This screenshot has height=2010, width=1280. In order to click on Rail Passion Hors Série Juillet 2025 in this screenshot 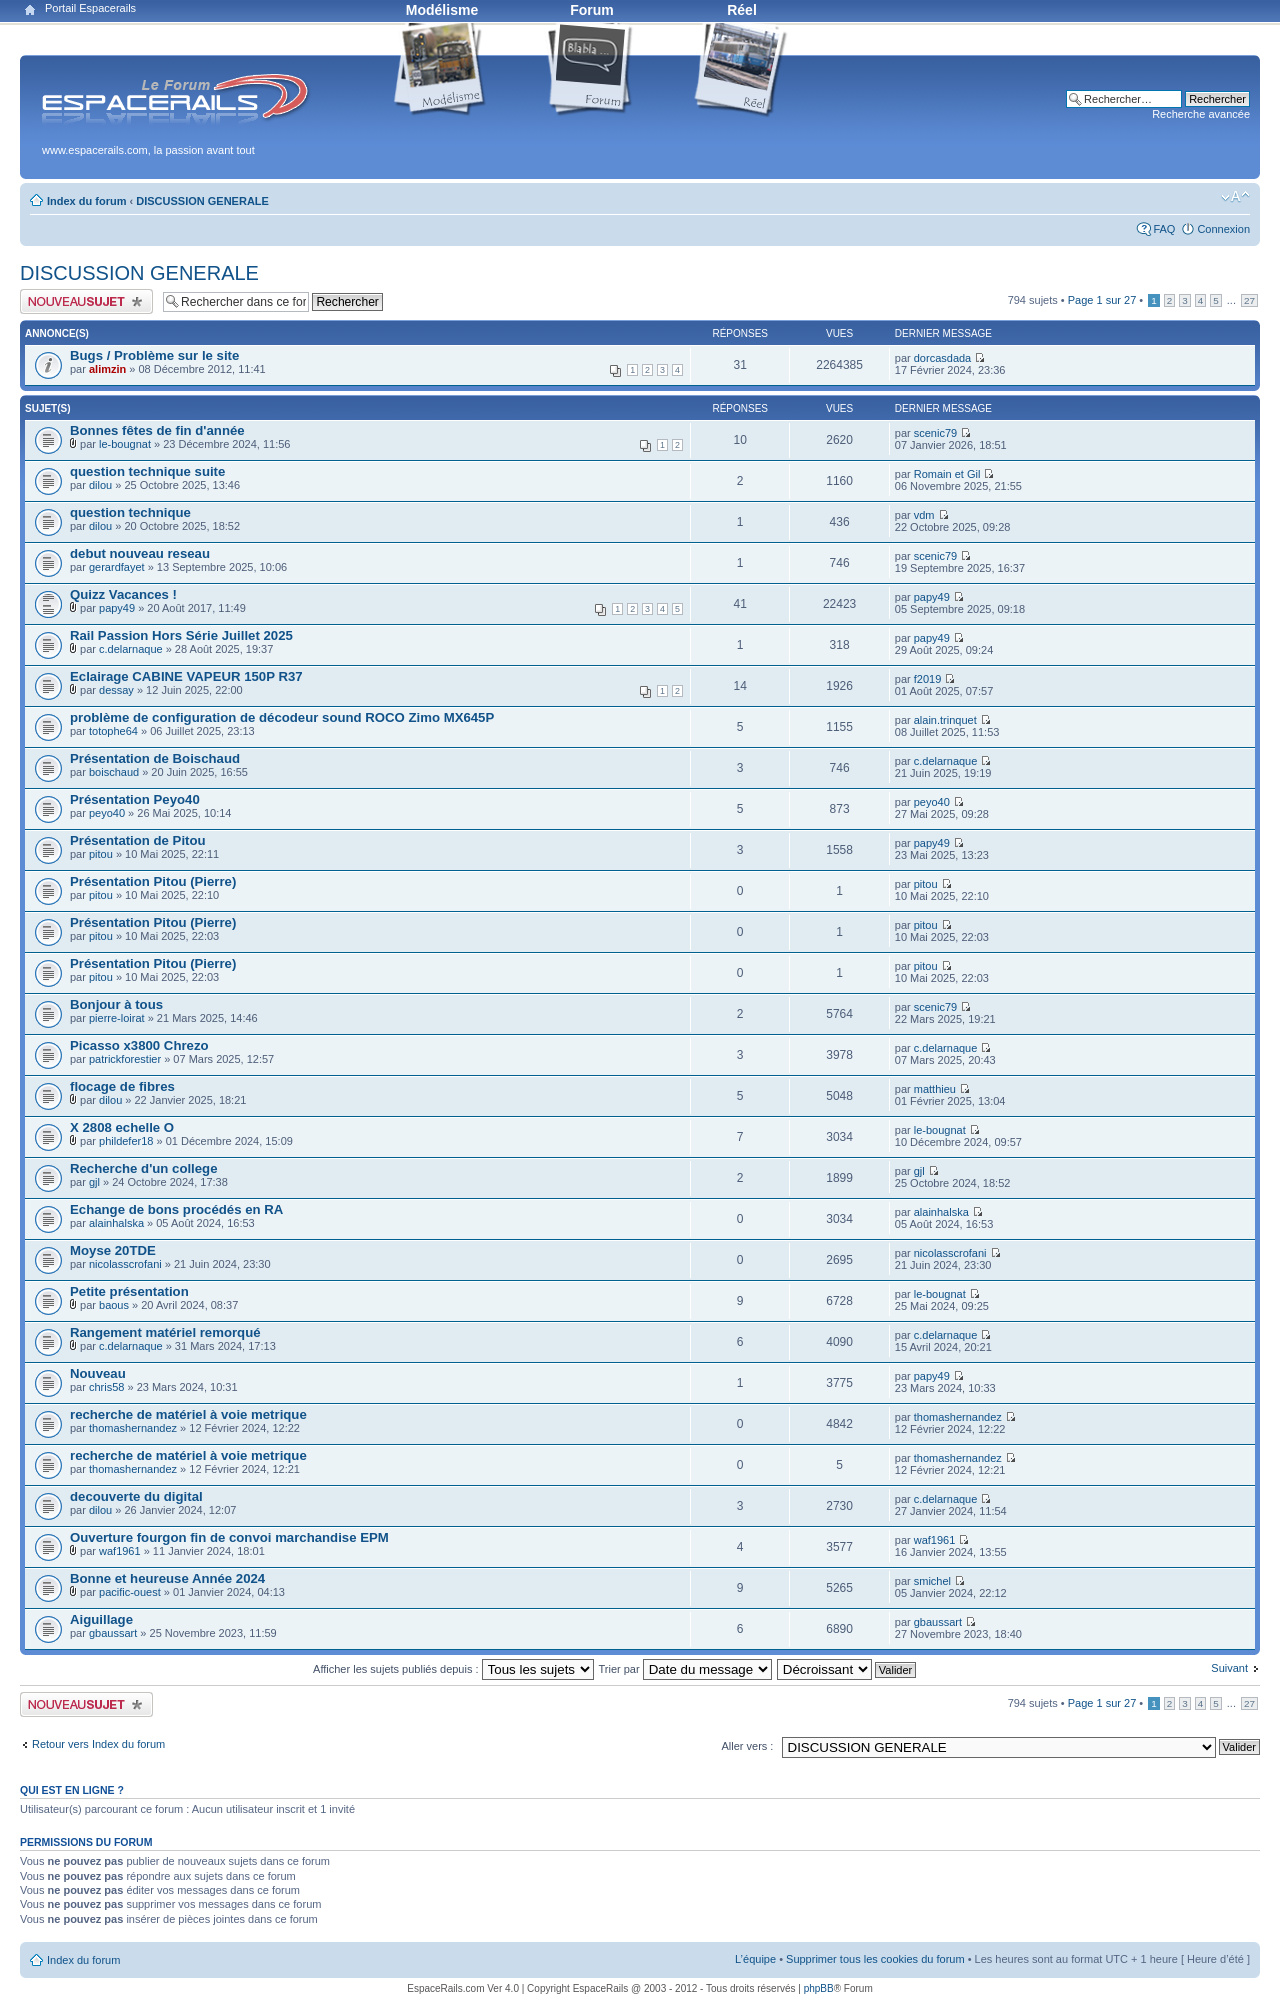, I will do `click(181, 635)`.